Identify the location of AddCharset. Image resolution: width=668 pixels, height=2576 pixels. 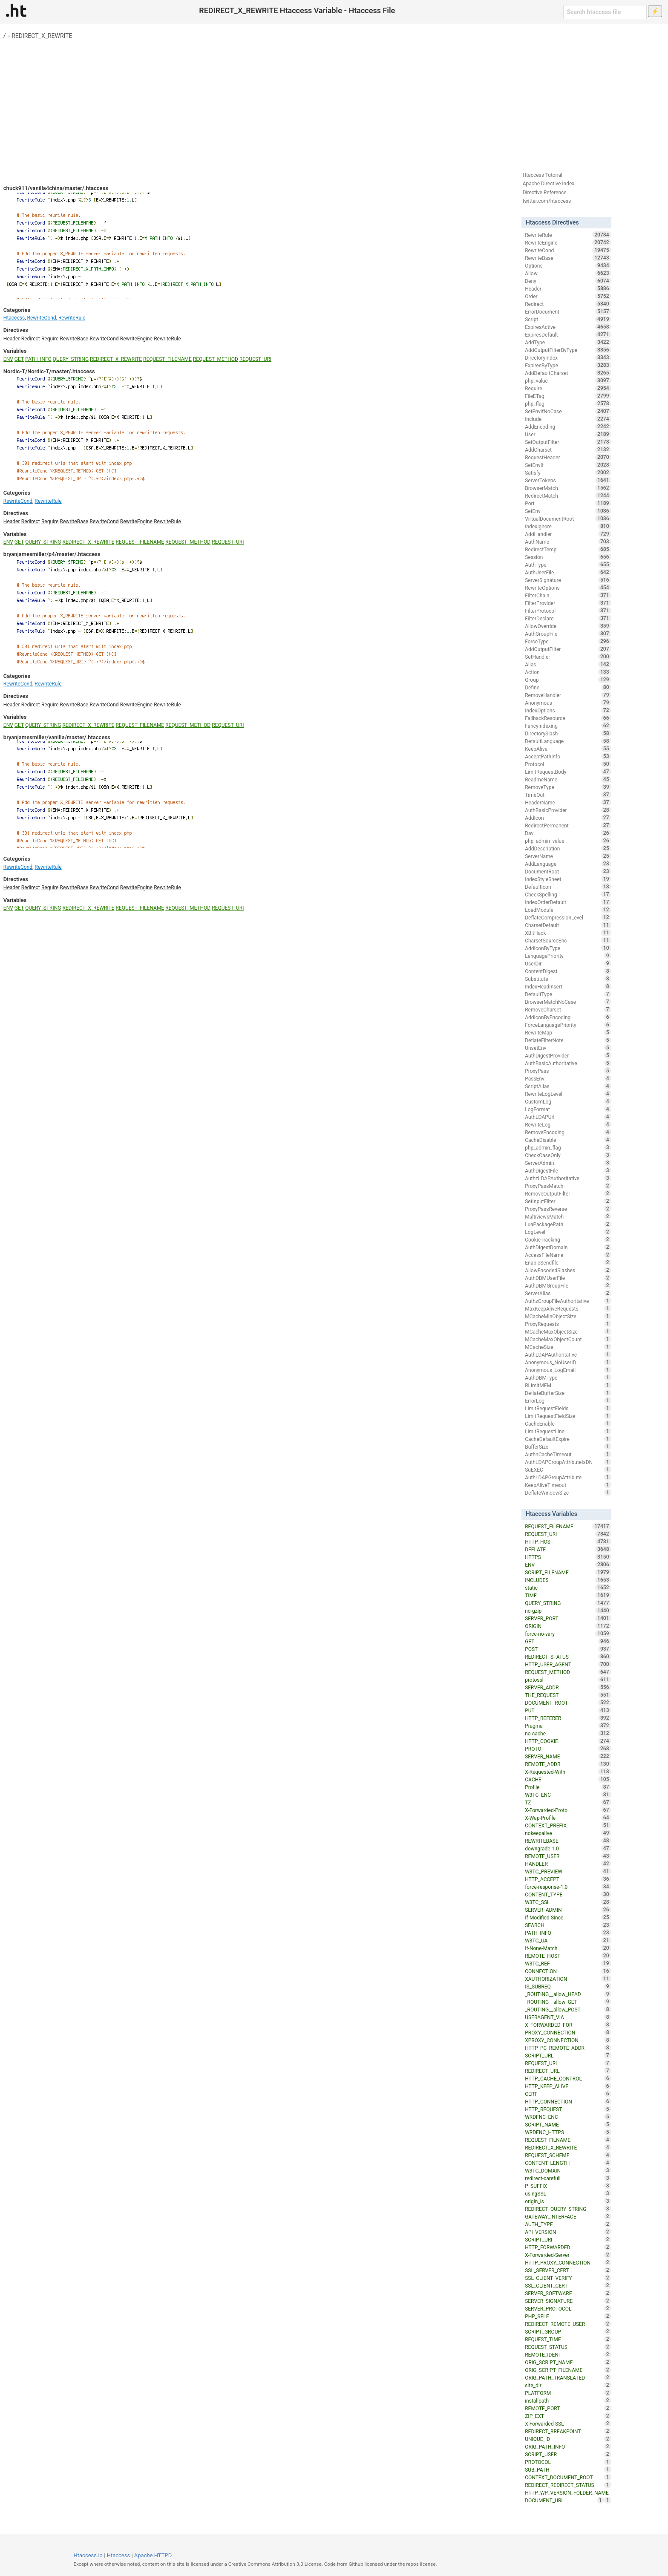
(568, 449).